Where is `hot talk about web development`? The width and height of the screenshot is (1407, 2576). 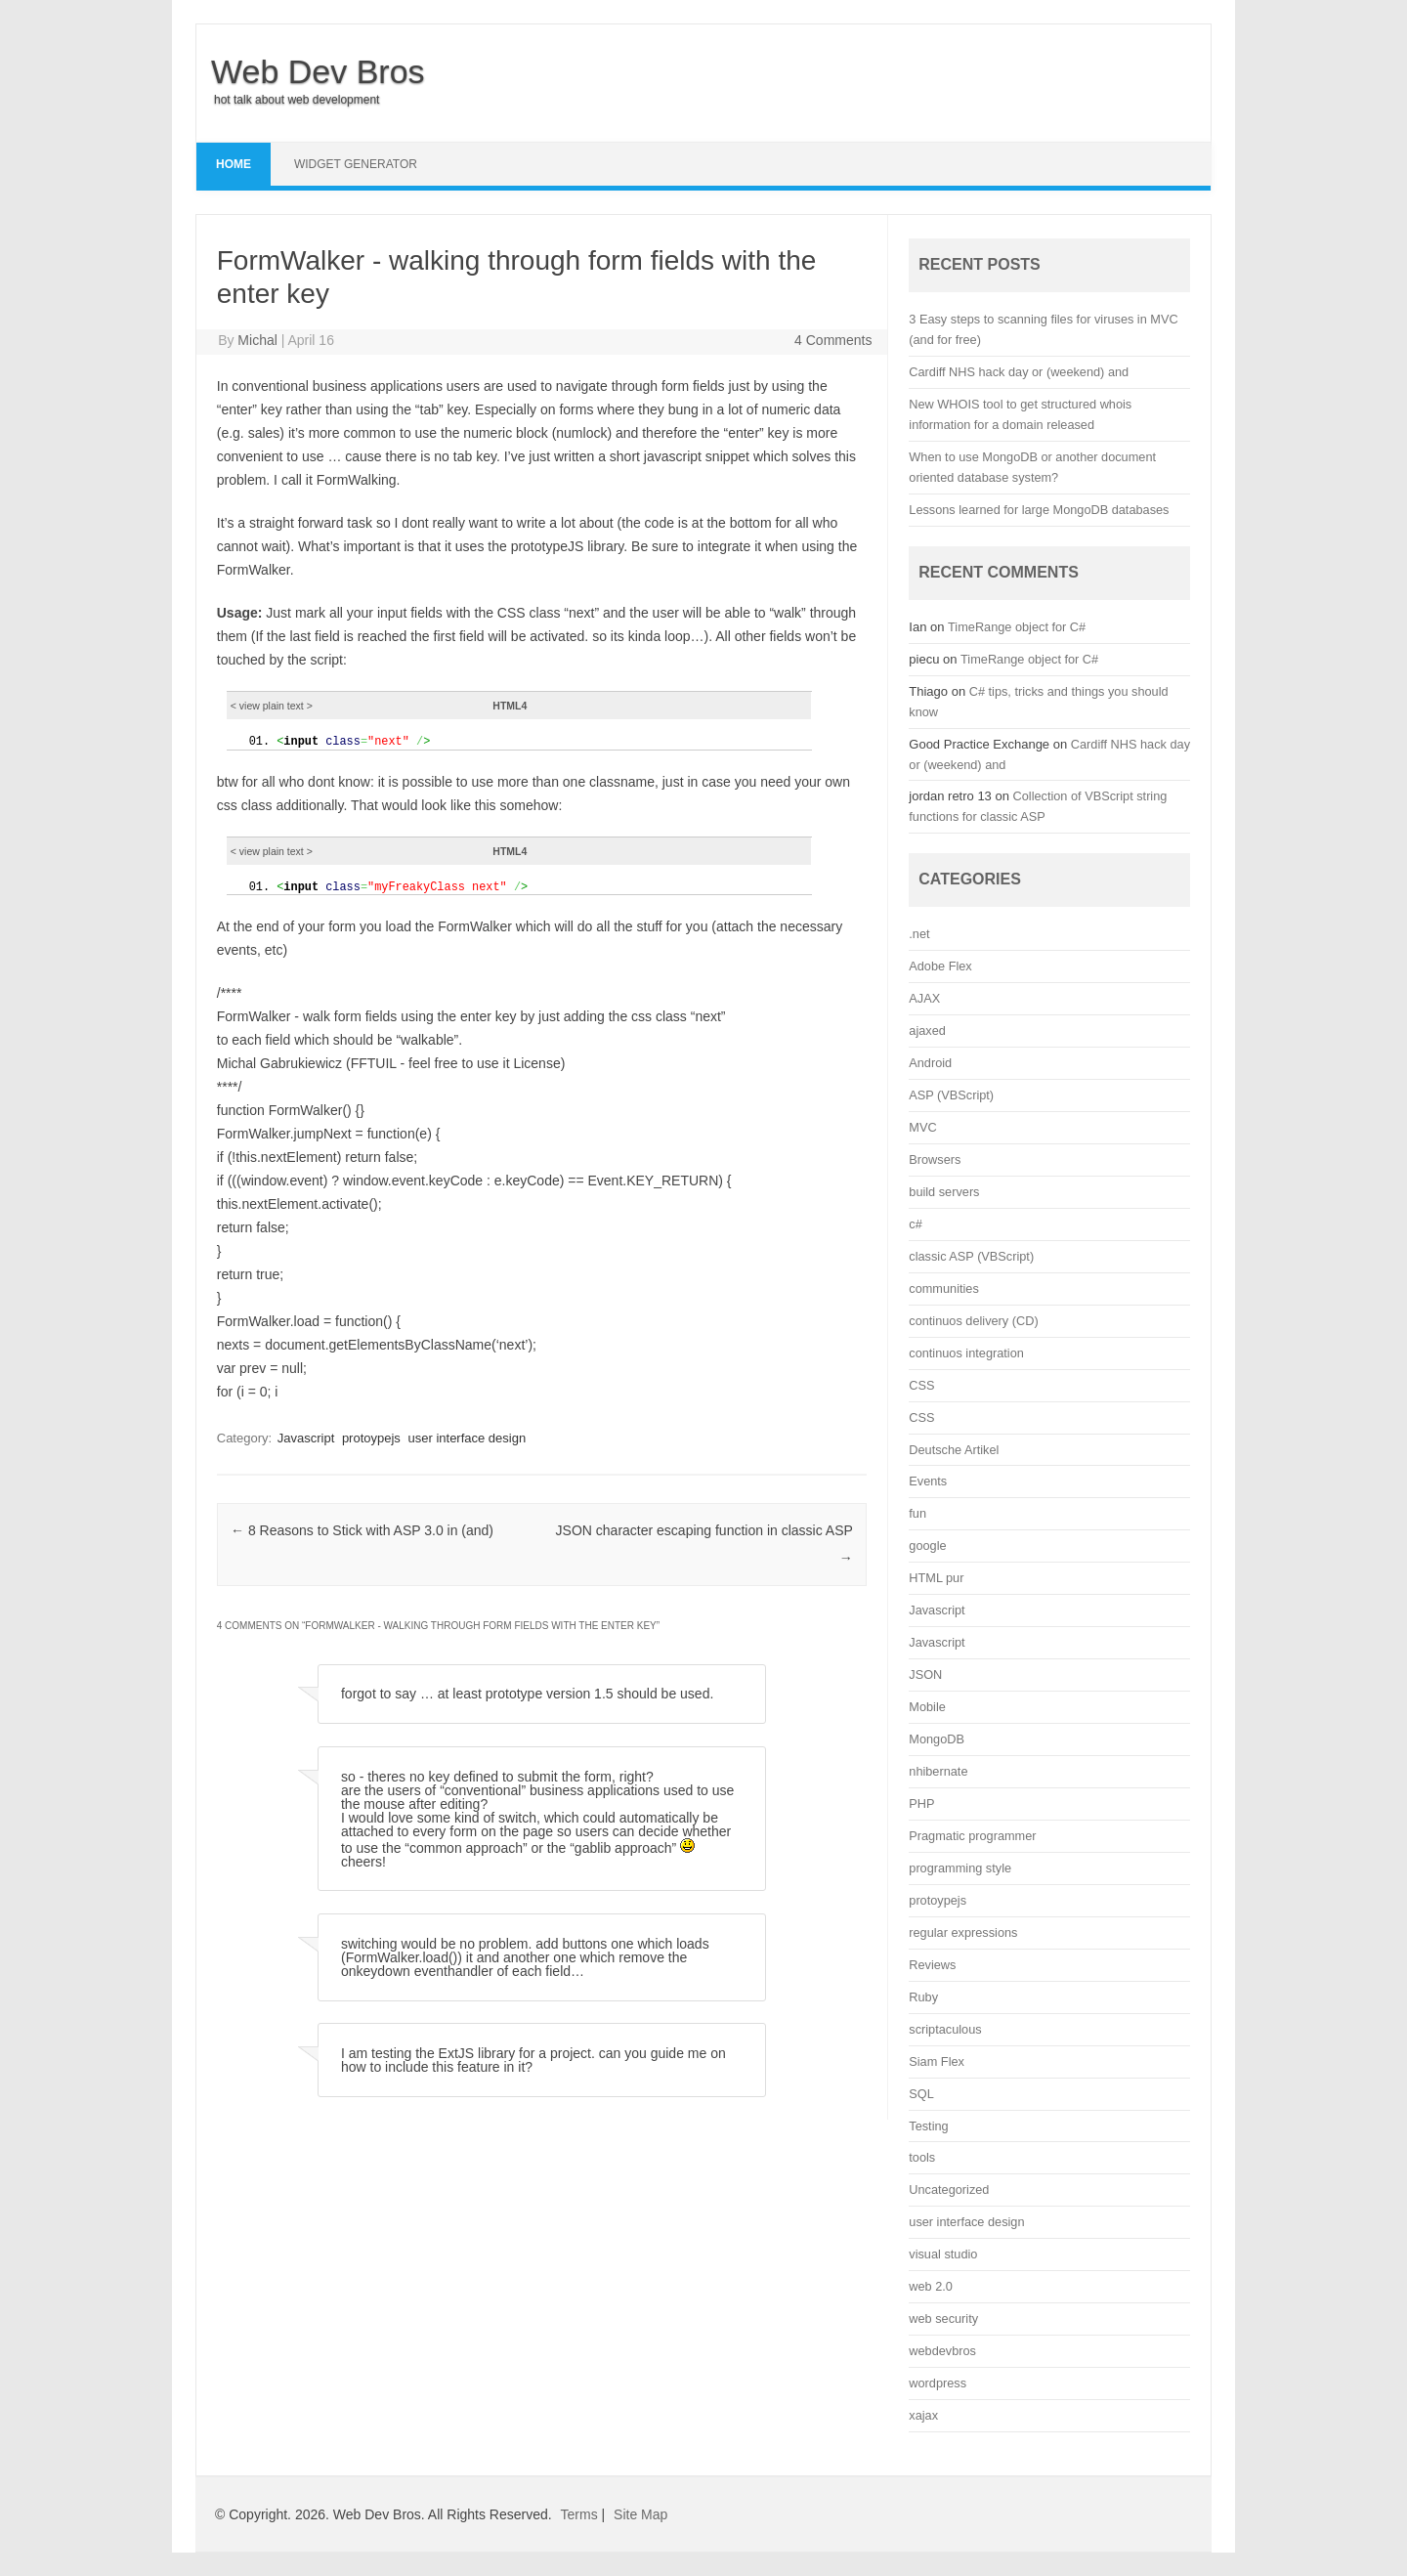
hot talk about web development is located at coordinates (296, 100).